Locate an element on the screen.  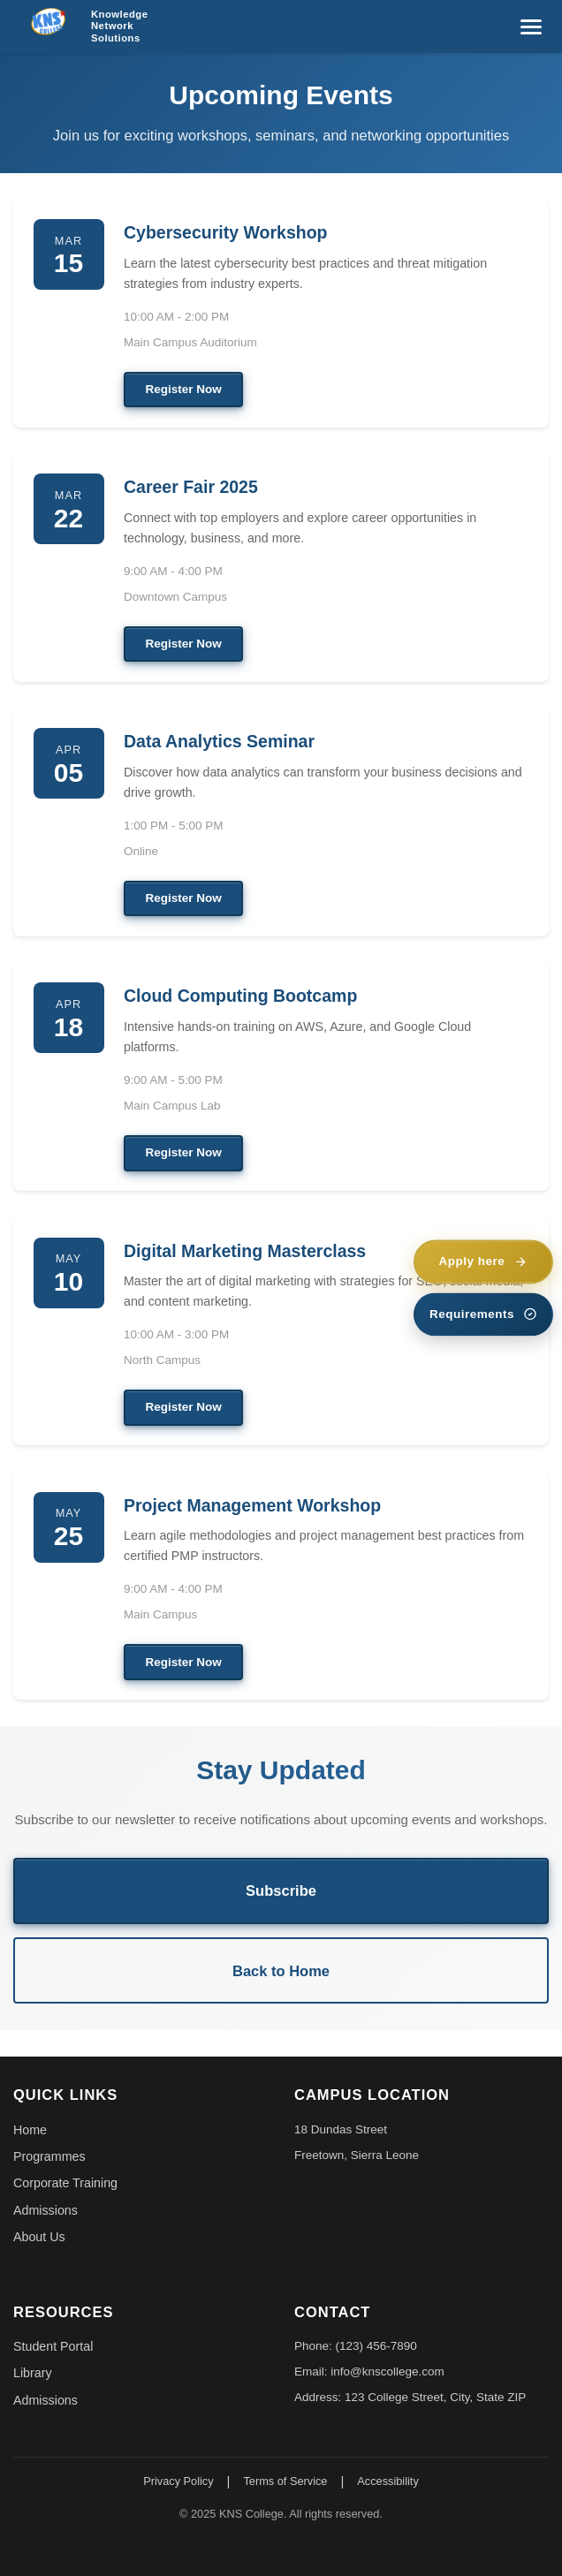
Privacy Policy is located at coordinates (178, 2481).